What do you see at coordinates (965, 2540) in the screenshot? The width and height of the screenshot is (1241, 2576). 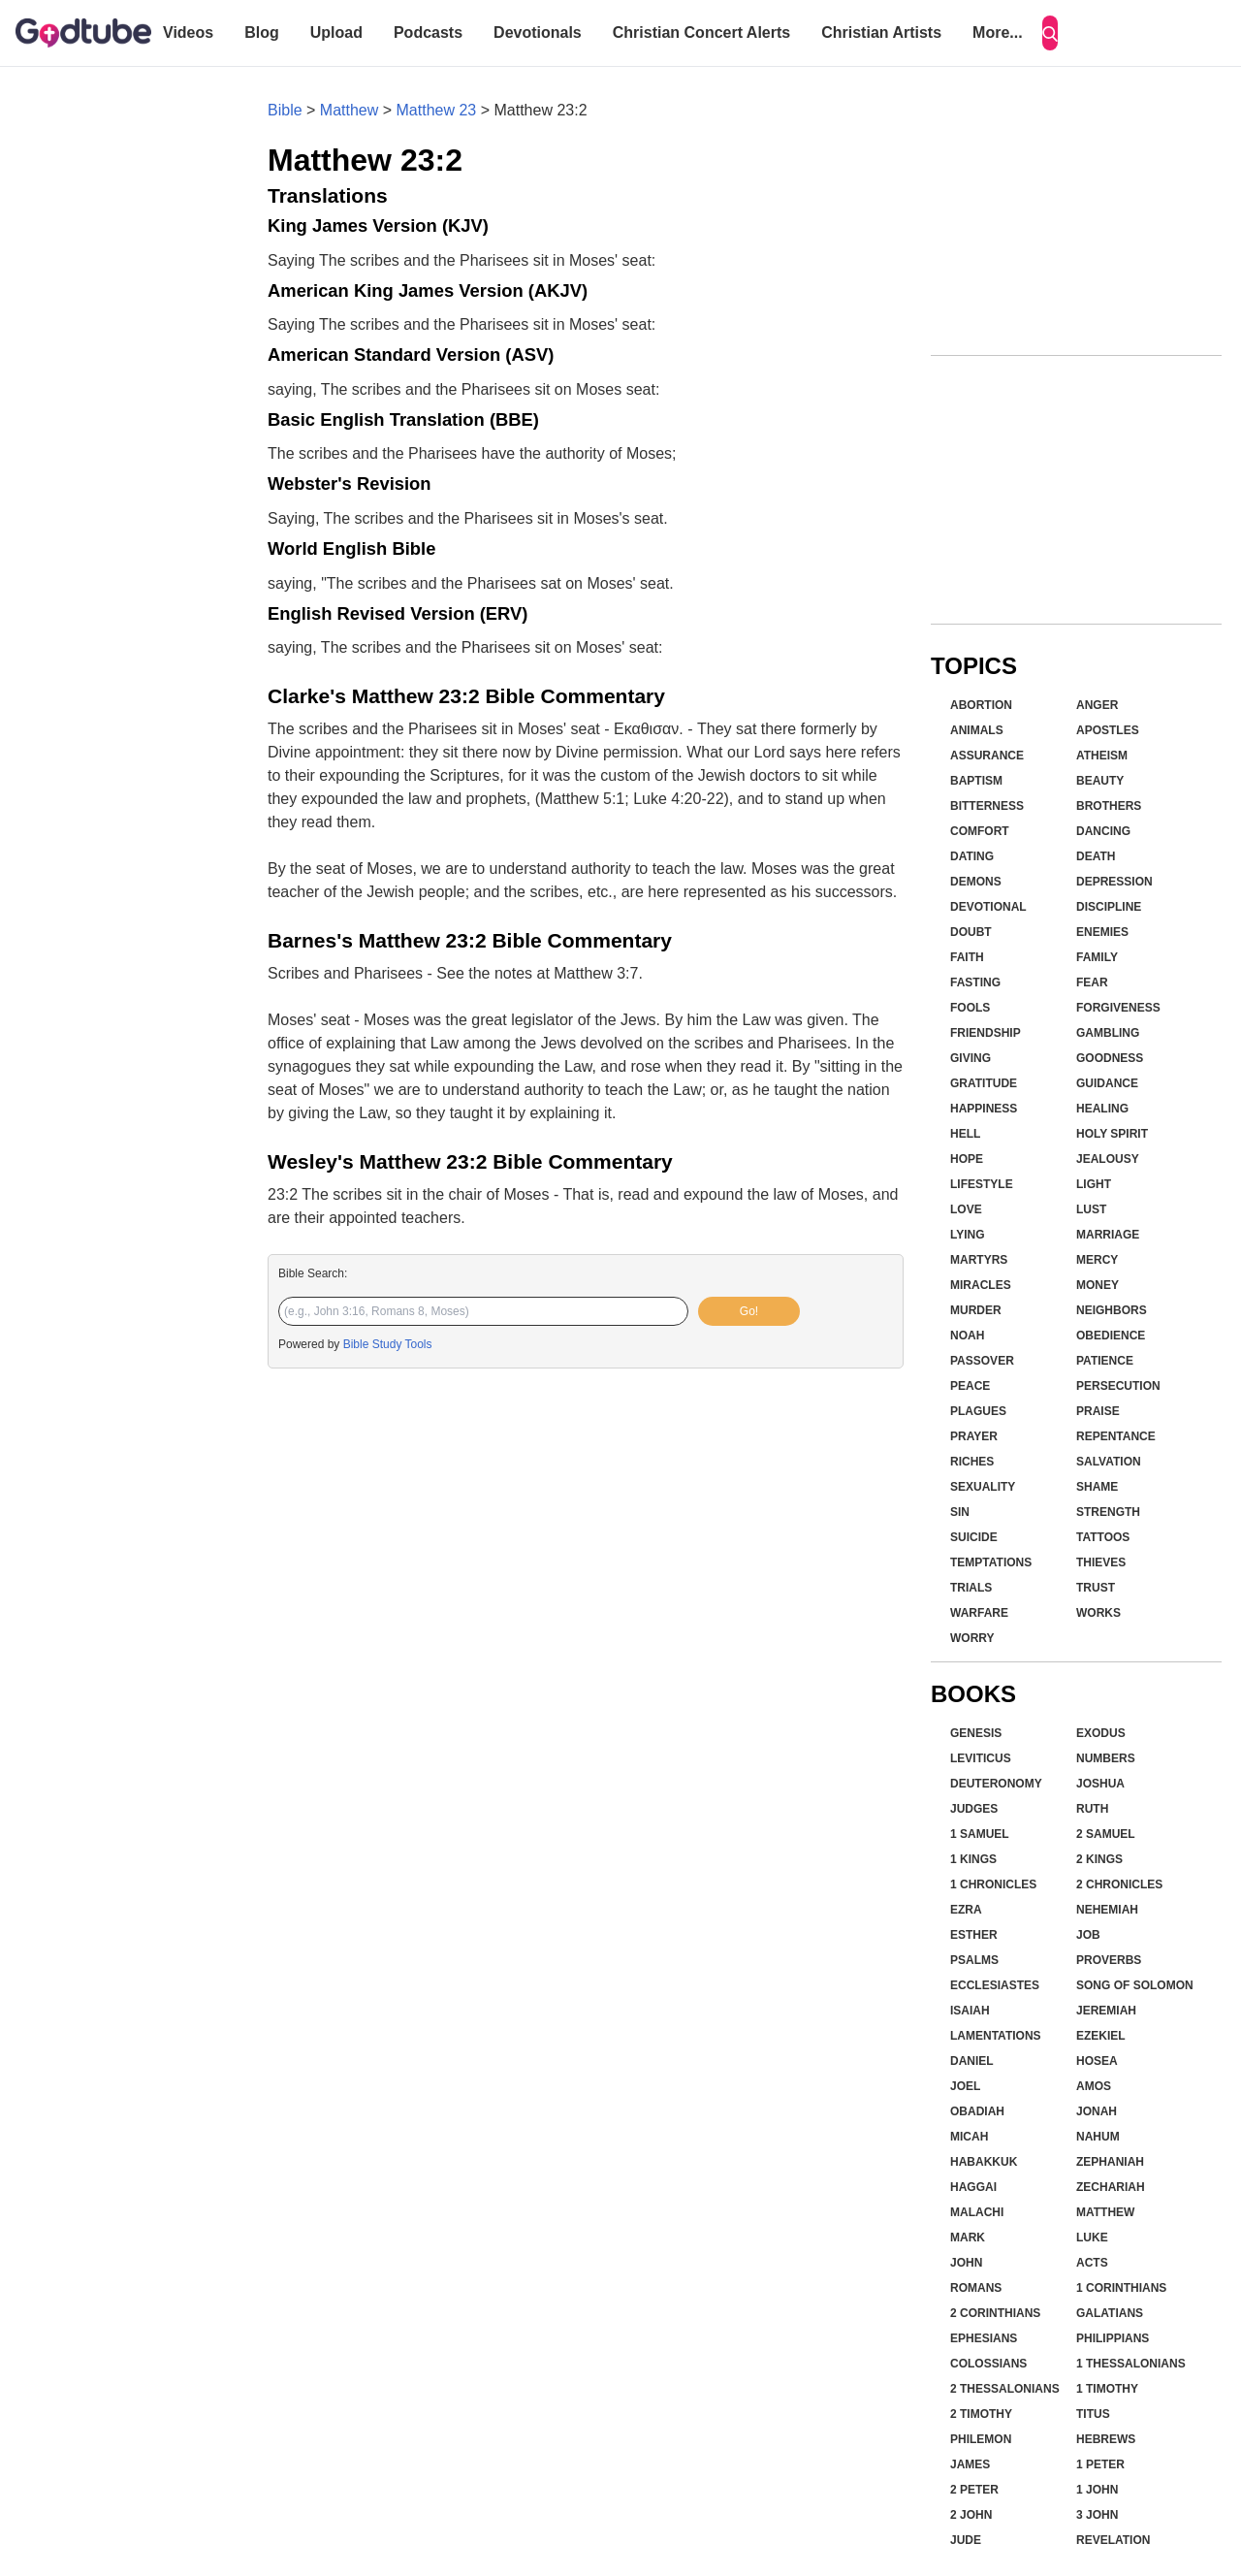 I see `Jude` at bounding box center [965, 2540].